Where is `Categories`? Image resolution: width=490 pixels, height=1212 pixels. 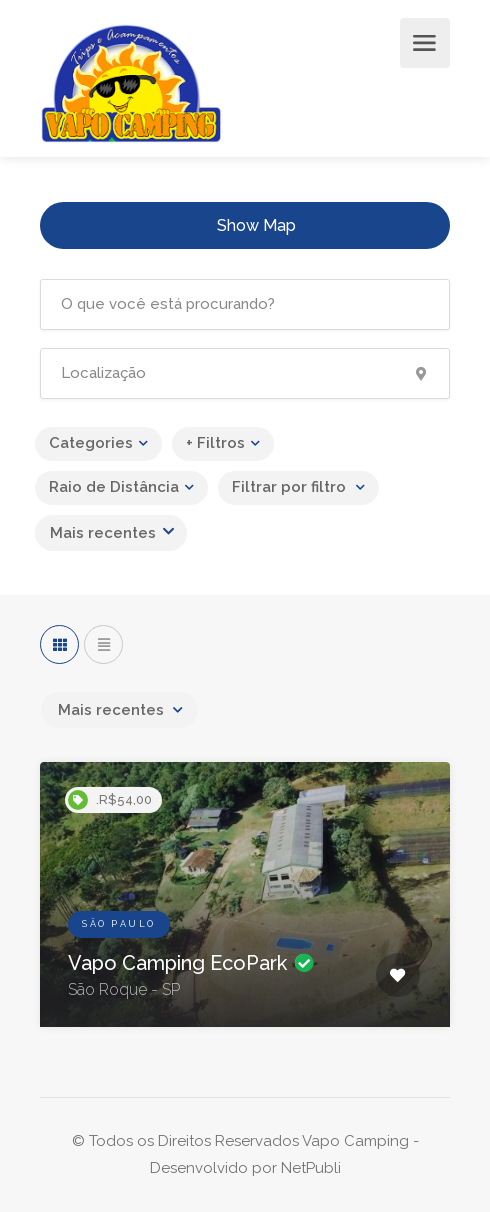 Categories is located at coordinates (91, 443).